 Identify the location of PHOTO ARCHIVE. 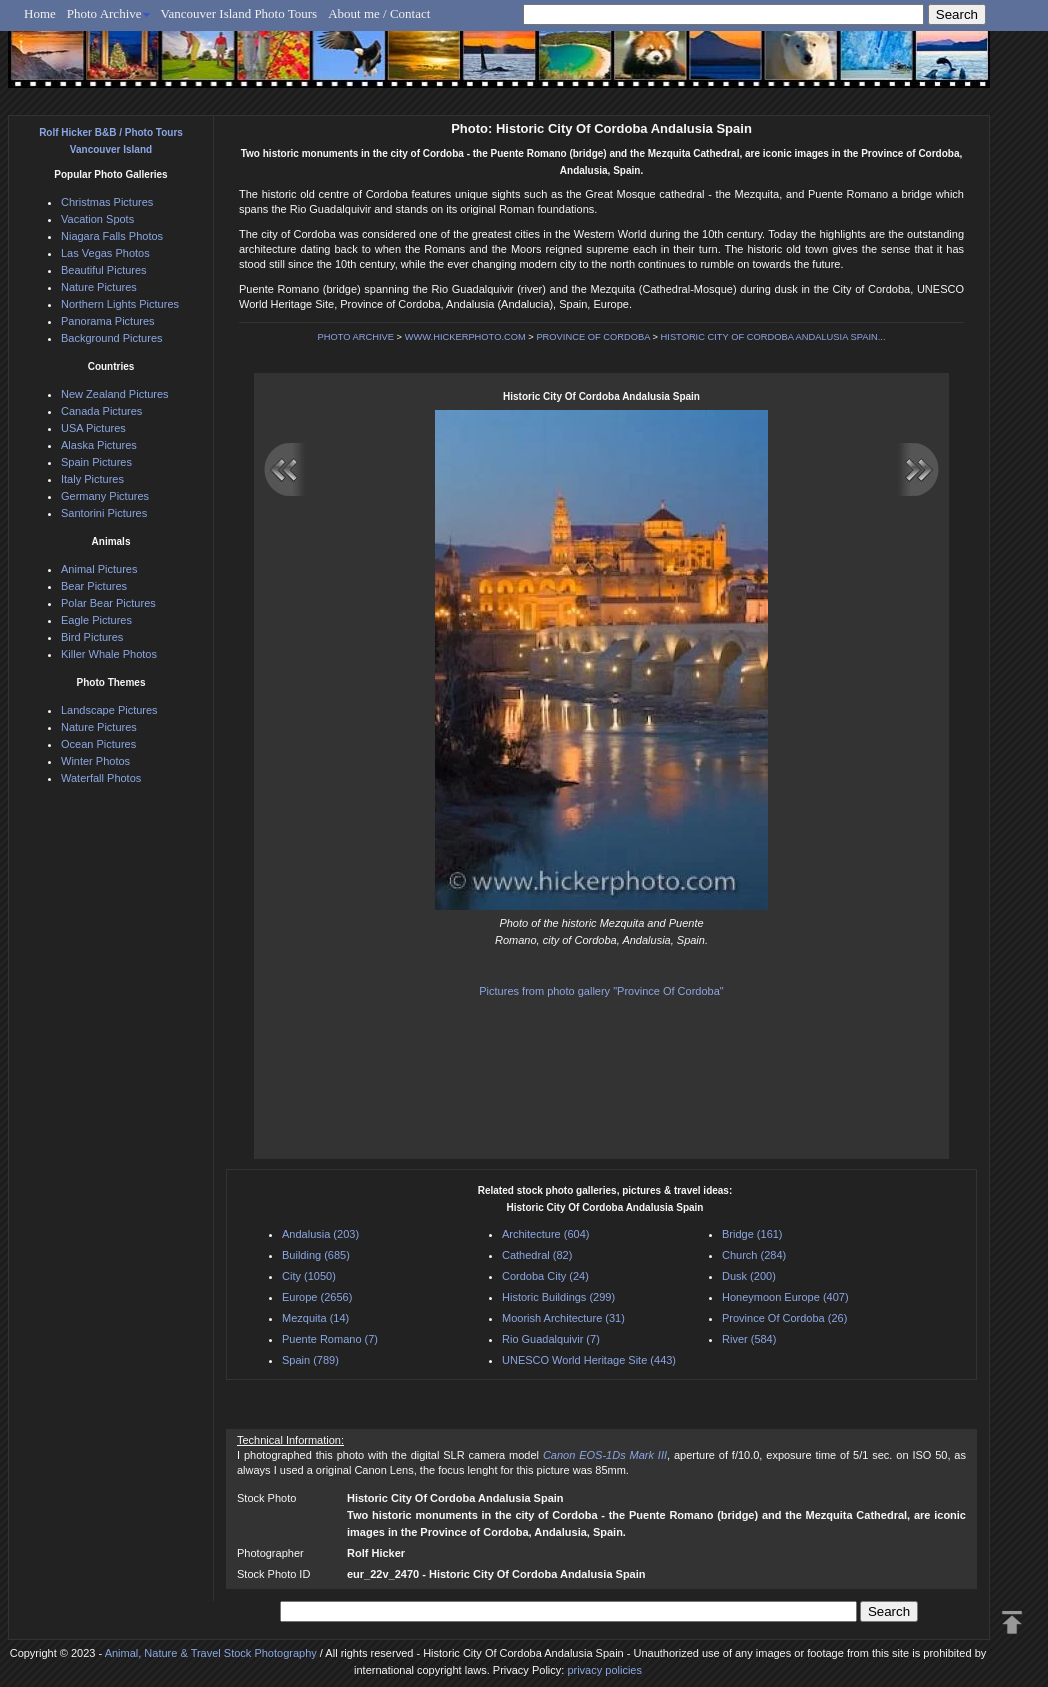
(355, 337).